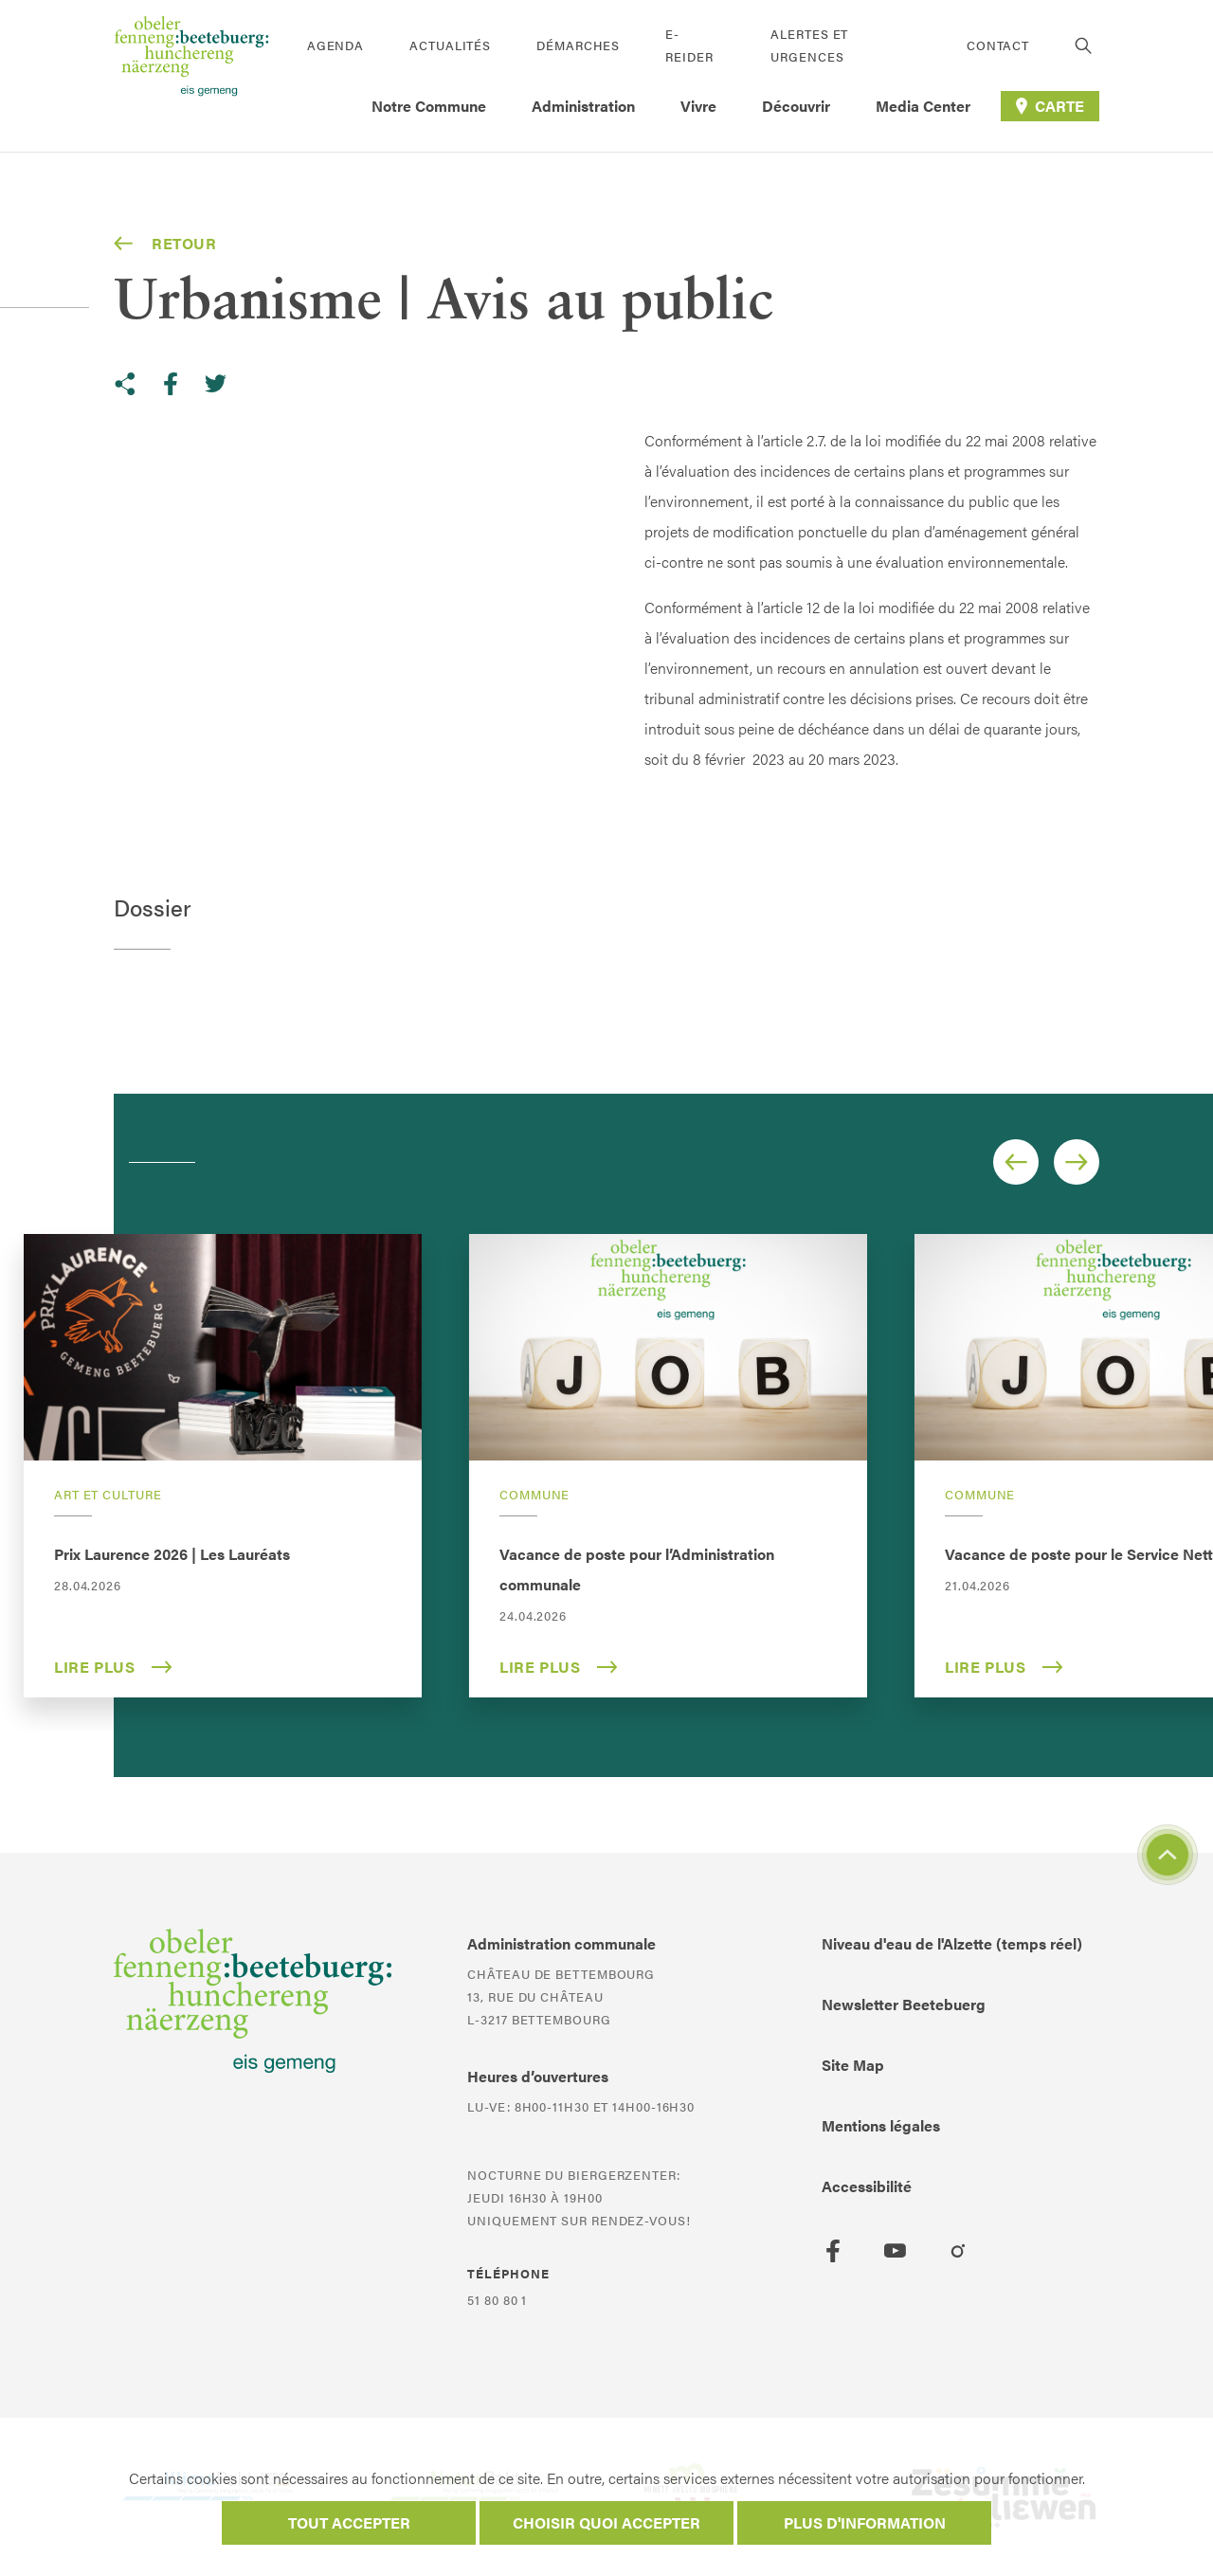 The height and width of the screenshot is (2576, 1213). What do you see at coordinates (853, 2065) in the screenshot?
I see `Site Map` at bounding box center [853, 2065].